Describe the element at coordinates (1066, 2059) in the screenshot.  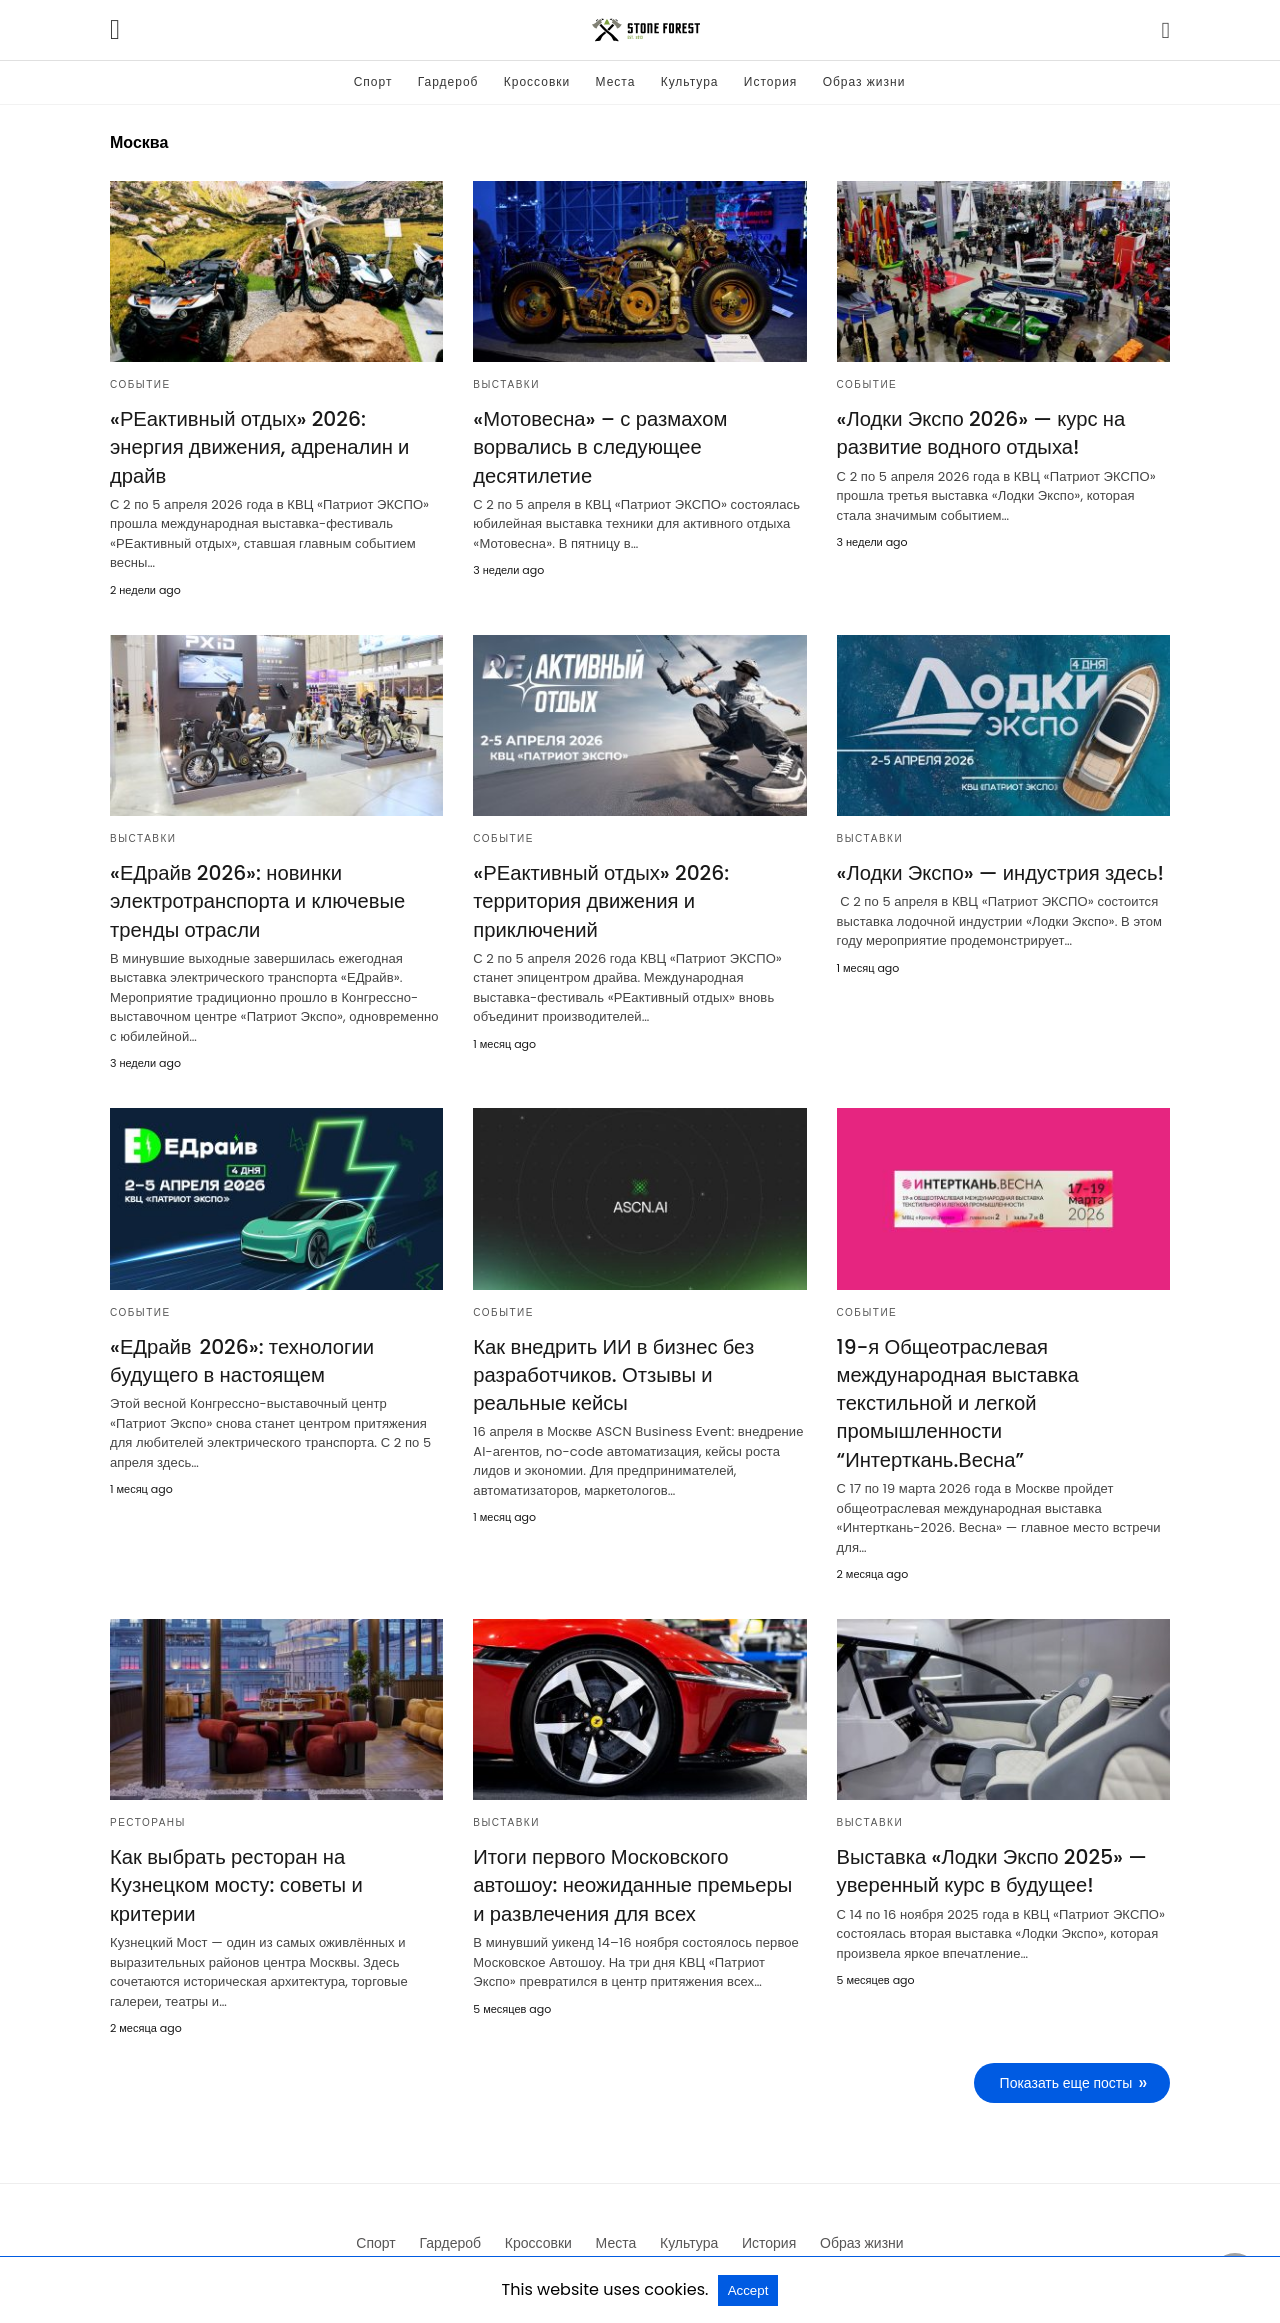
I see `Показать еще посты` at that location.